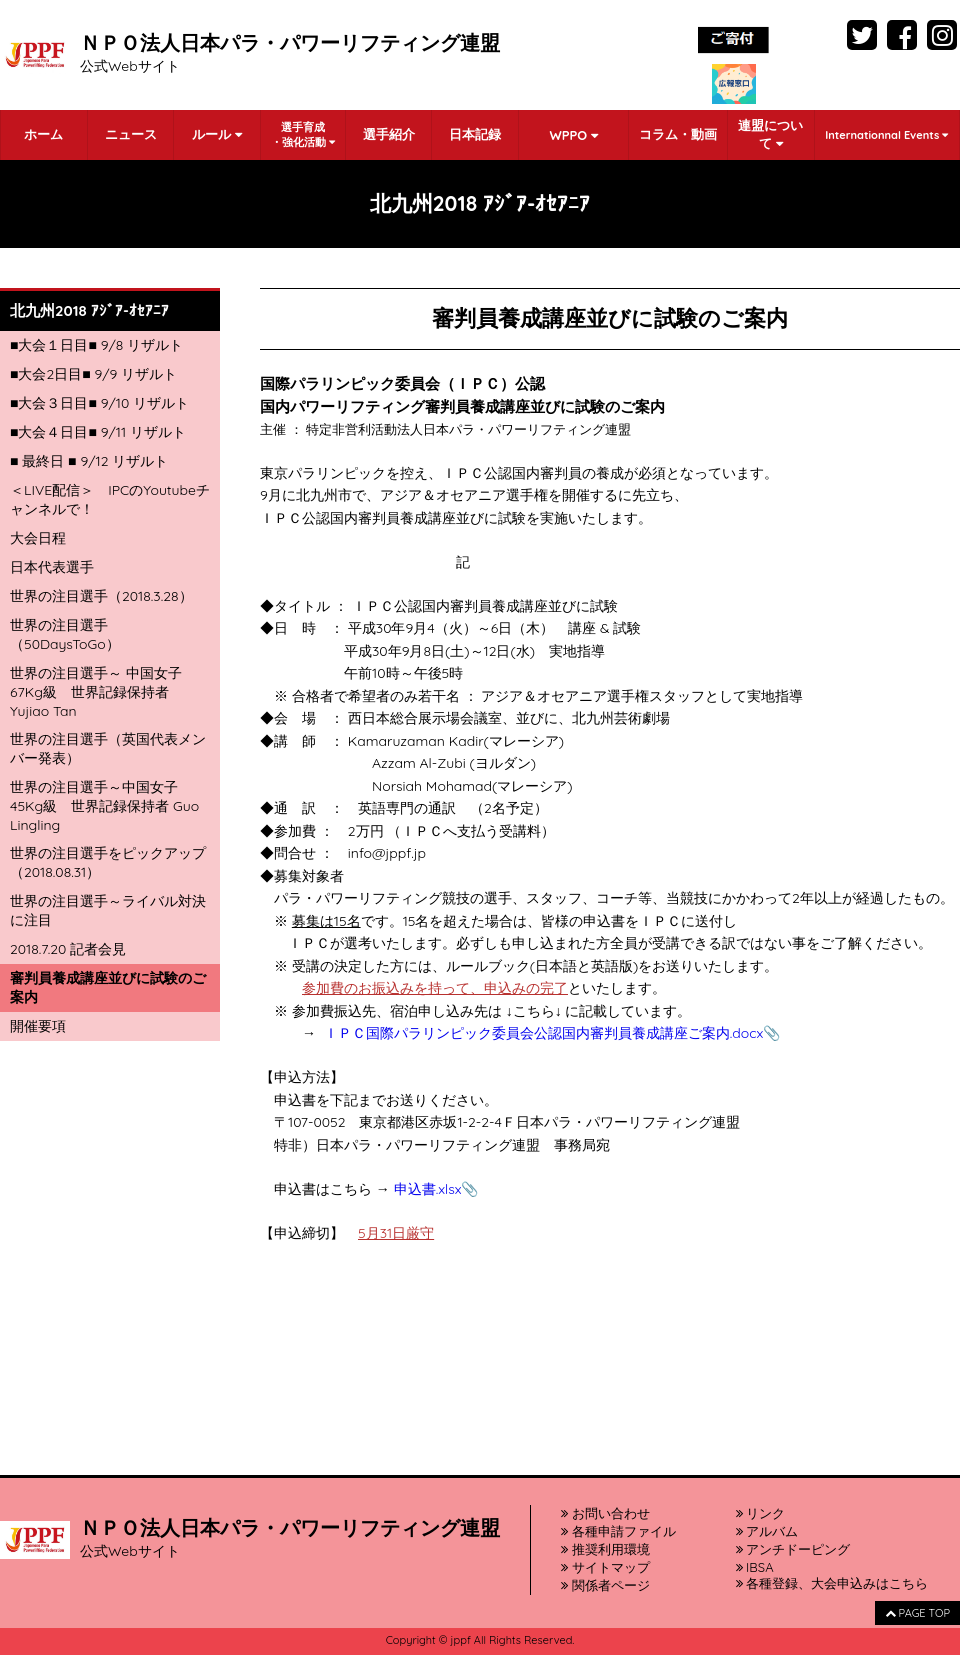  Describe the element at coordinates (38, 538) in the screenshot. I see `大会日程` at that location.